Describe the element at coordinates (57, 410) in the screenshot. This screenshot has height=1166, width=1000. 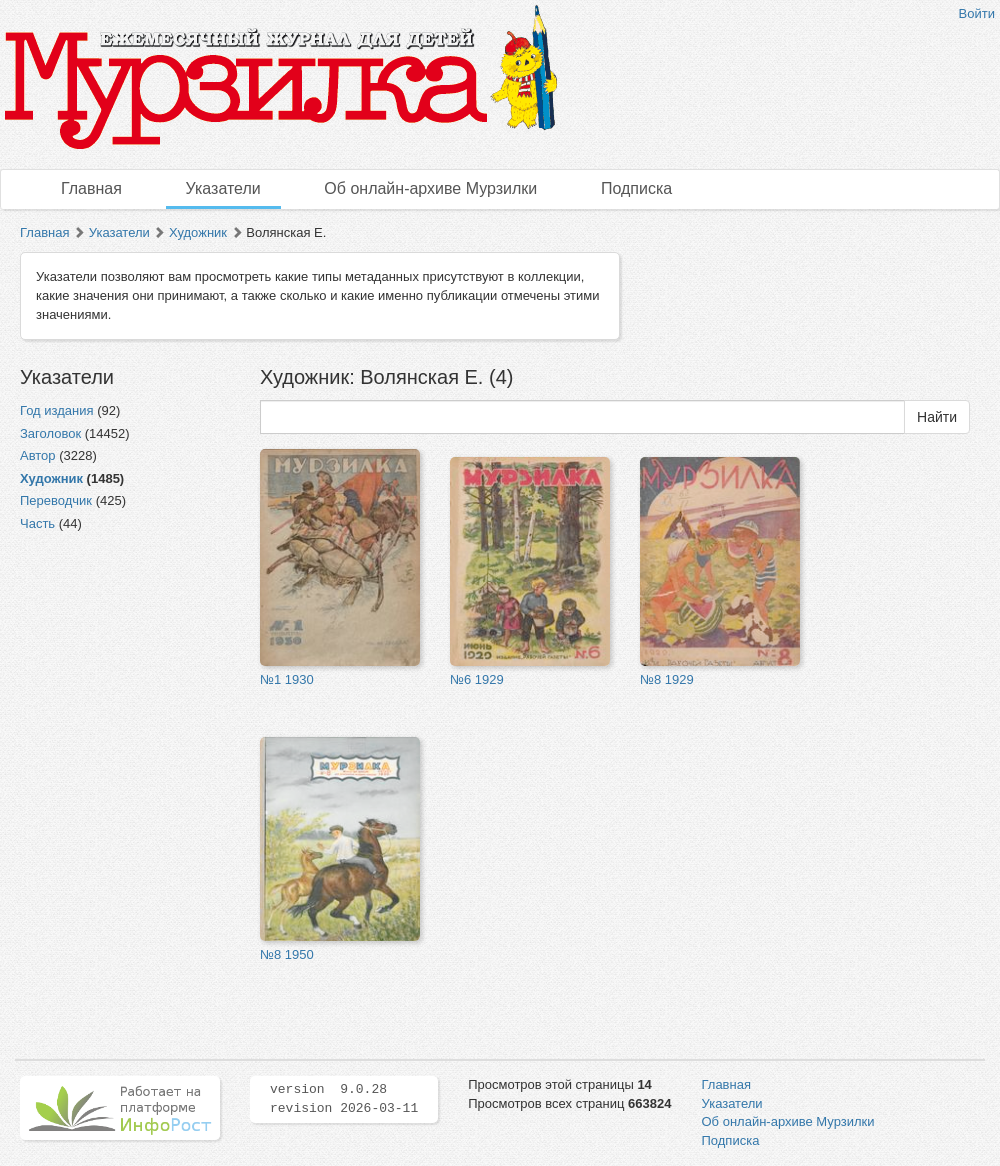
I see `Год издания` at that location.